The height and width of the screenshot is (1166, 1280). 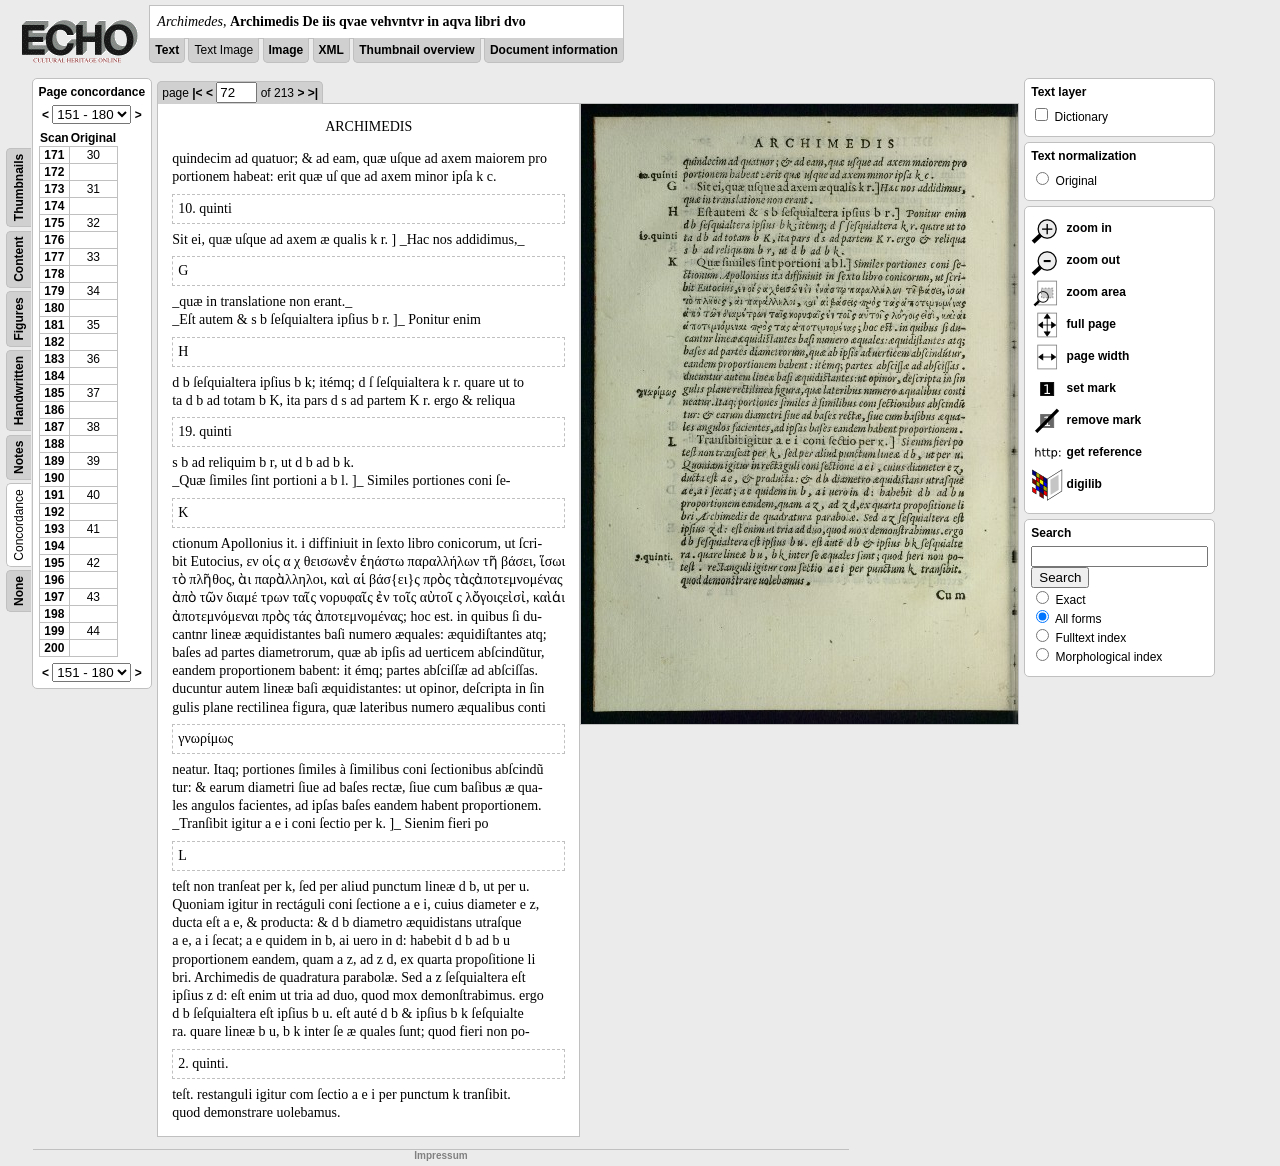 What do you see at coordinates (1080, 356) in the screenshot?
I see `page width` at bounding box center [1080, 356].